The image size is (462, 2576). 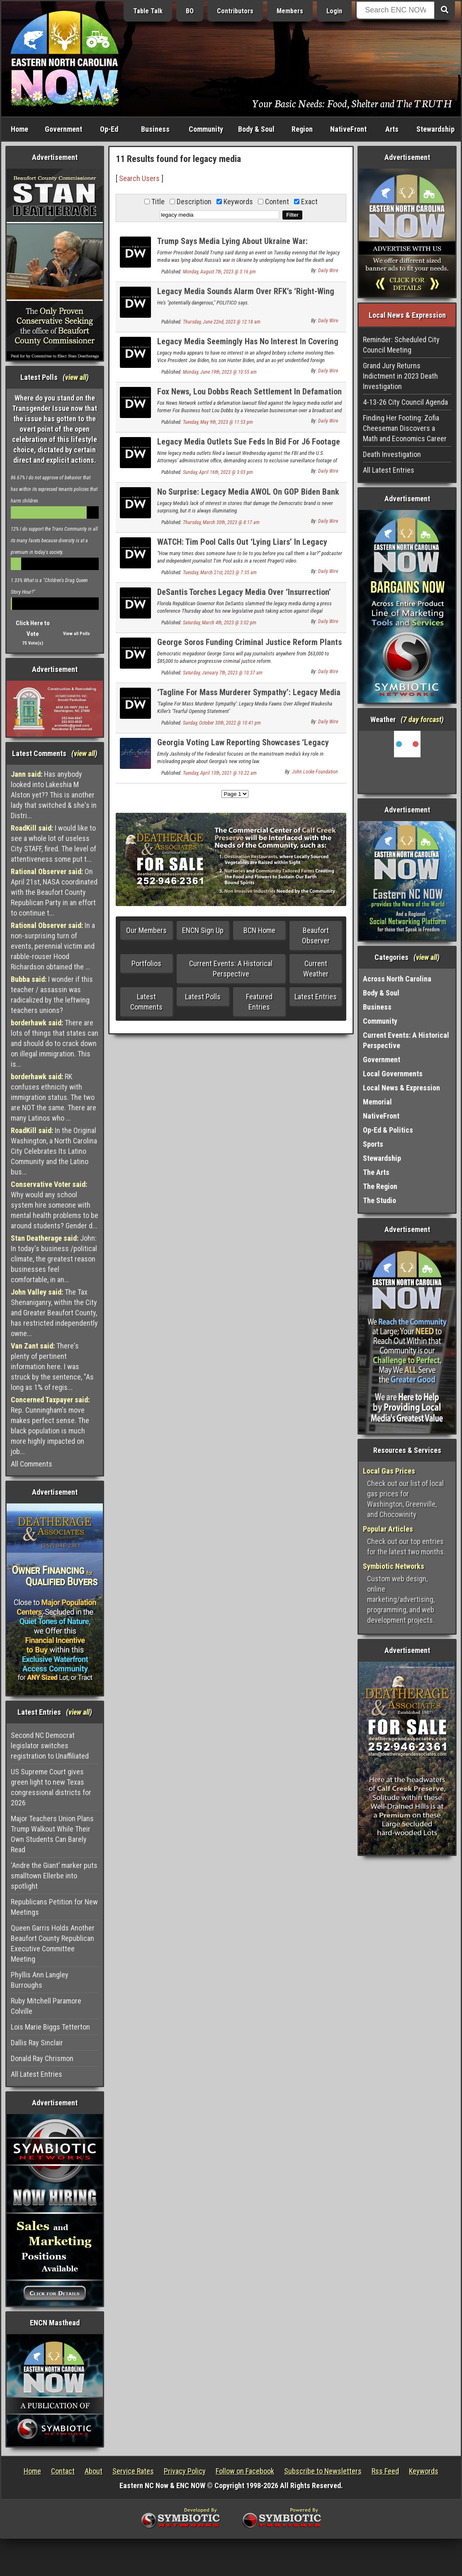 I want to click on Keywords, so click(x=423, y=2471).